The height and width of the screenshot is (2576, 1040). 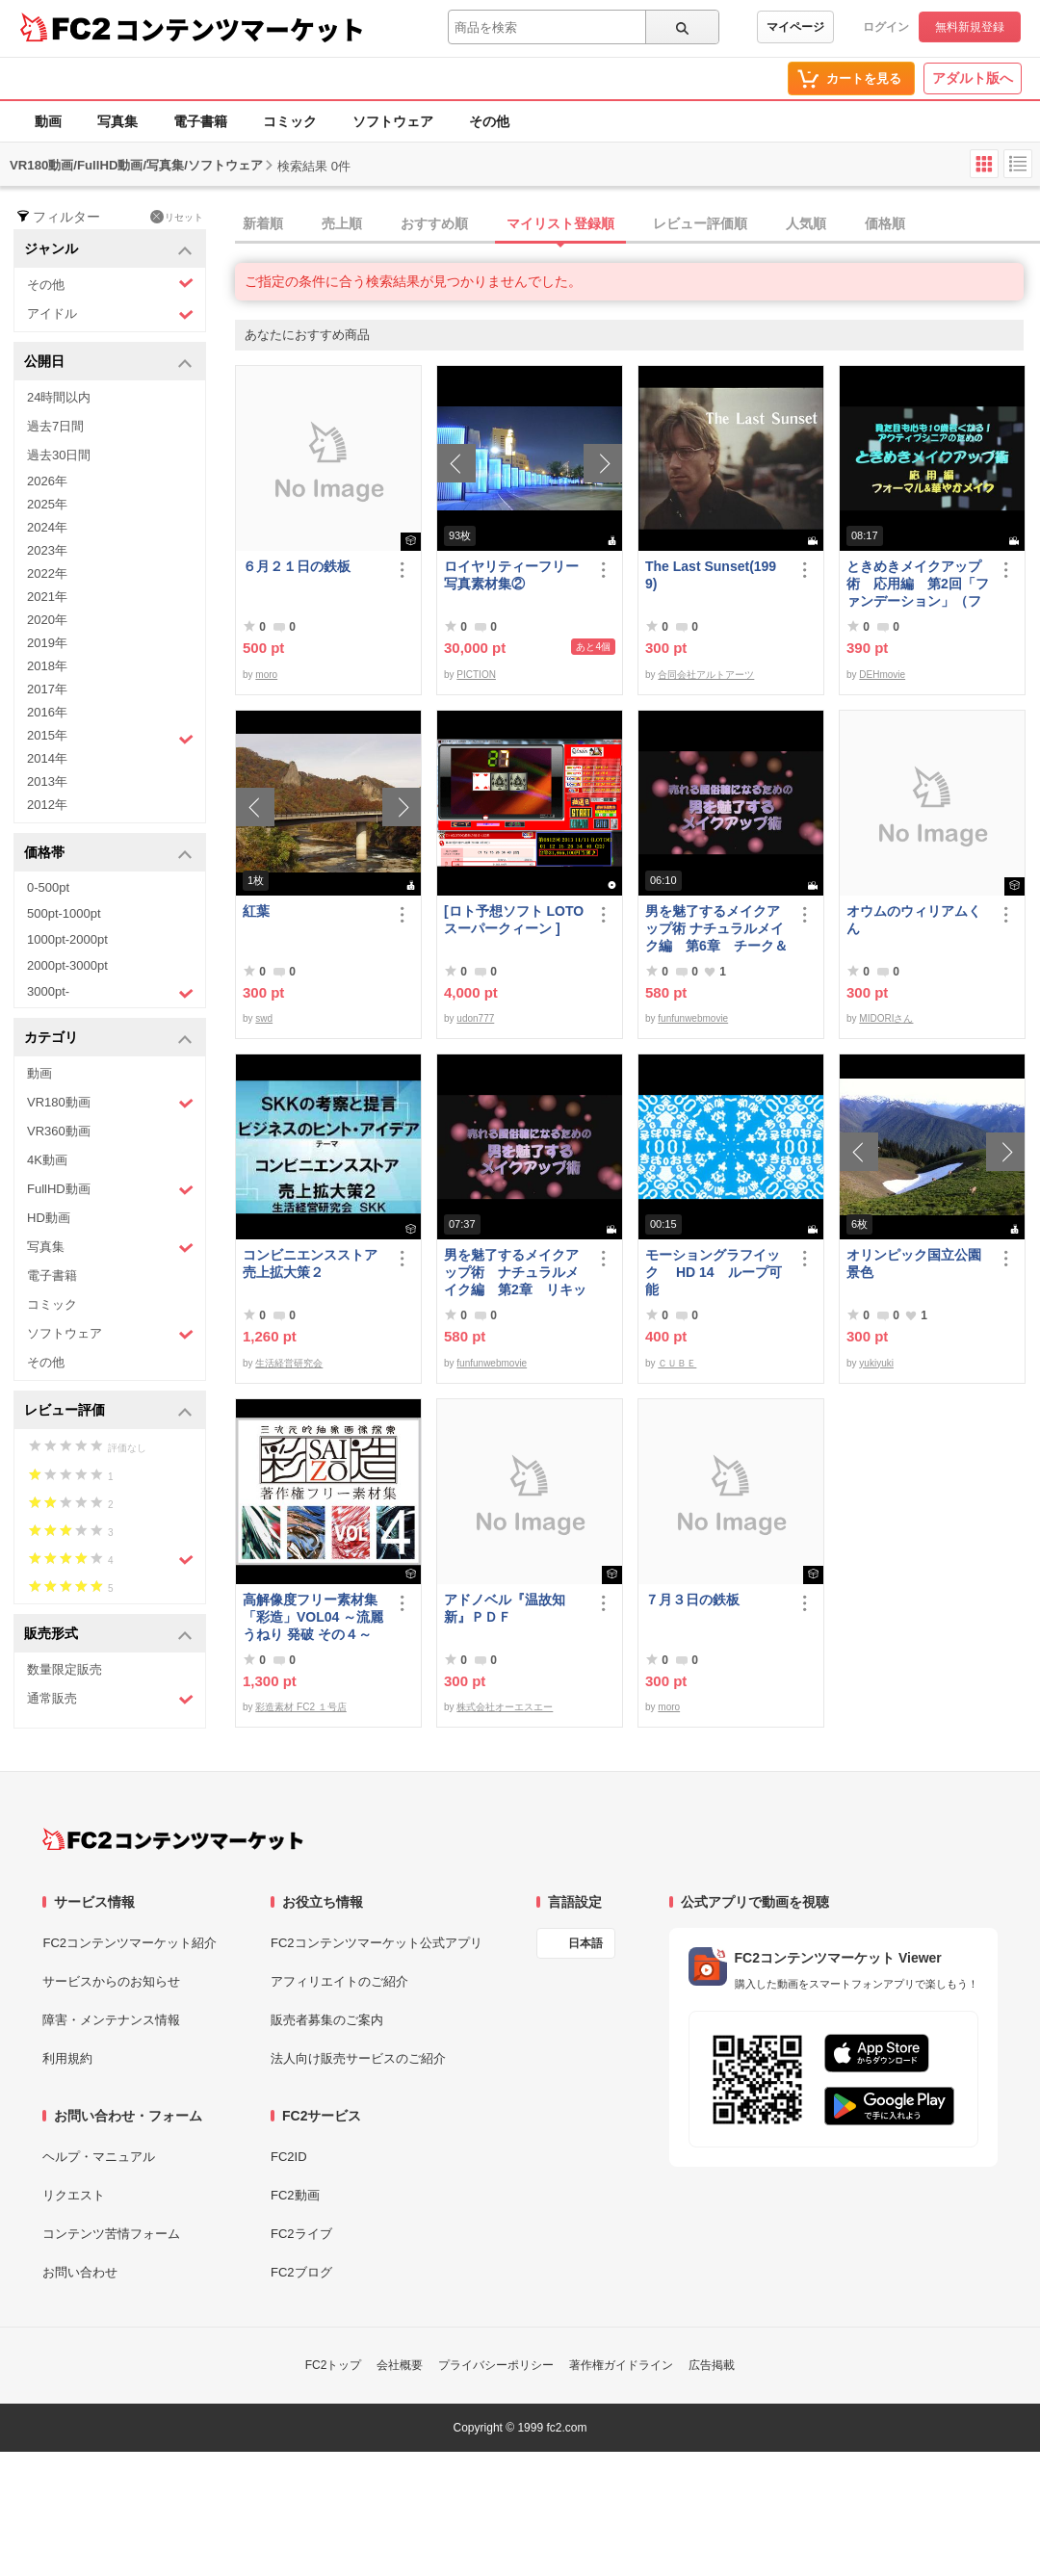 I want to click on 過去30日間, so click(x=59, y=455).